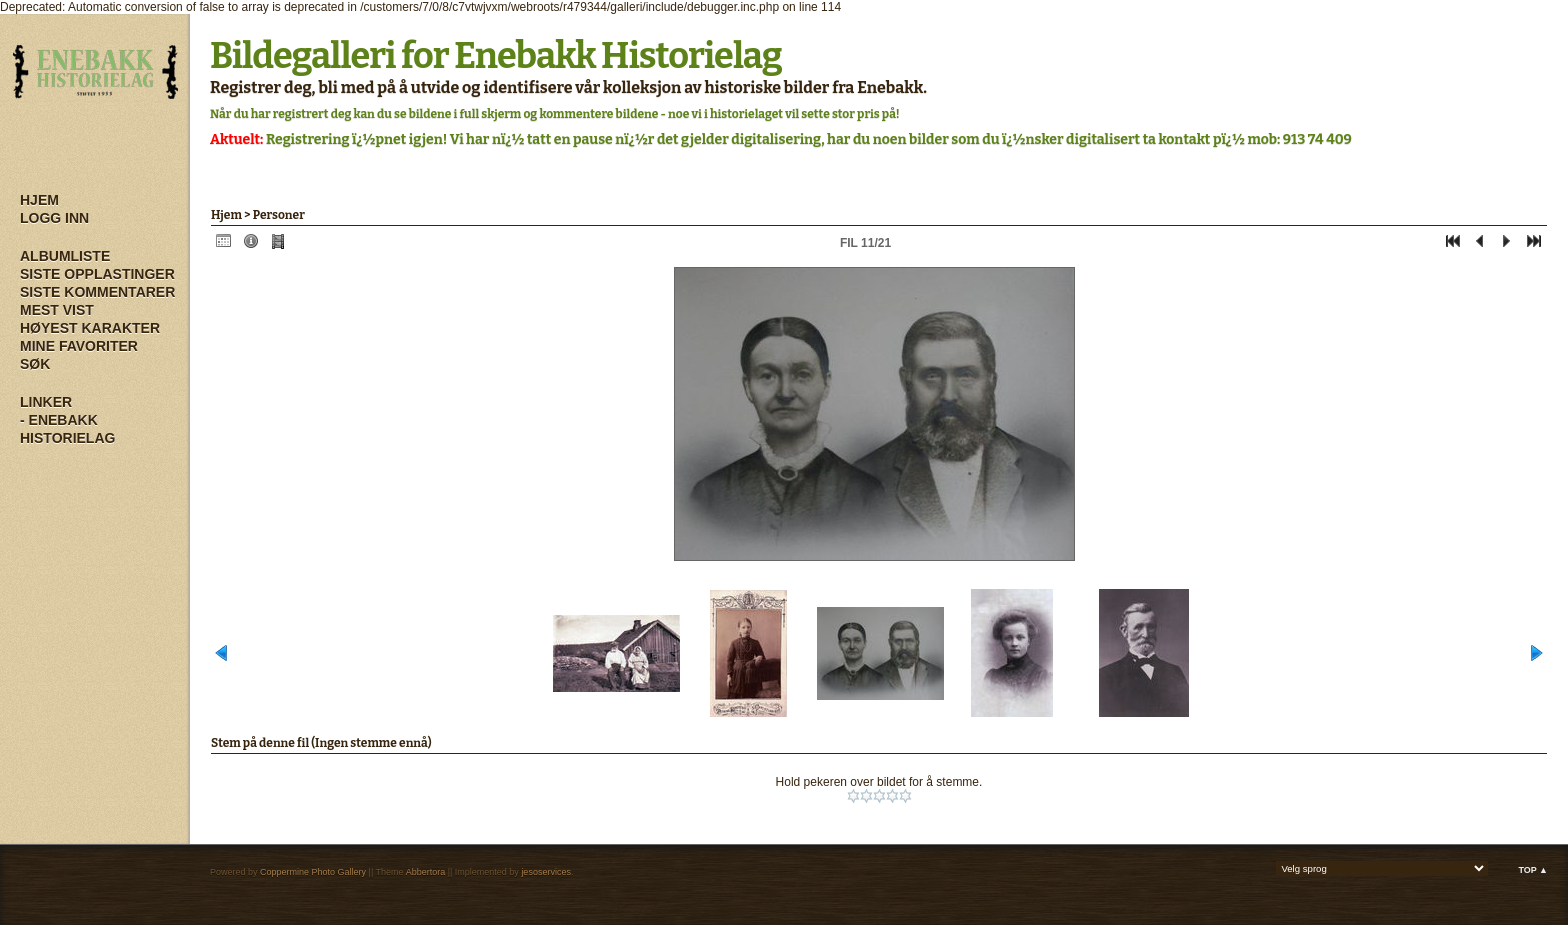 Image resolution: width=1568 pixels, height=925 pixels. Describe the element at coordinates (65, 256) in the screenshot. I see `Albumliste` at that location.